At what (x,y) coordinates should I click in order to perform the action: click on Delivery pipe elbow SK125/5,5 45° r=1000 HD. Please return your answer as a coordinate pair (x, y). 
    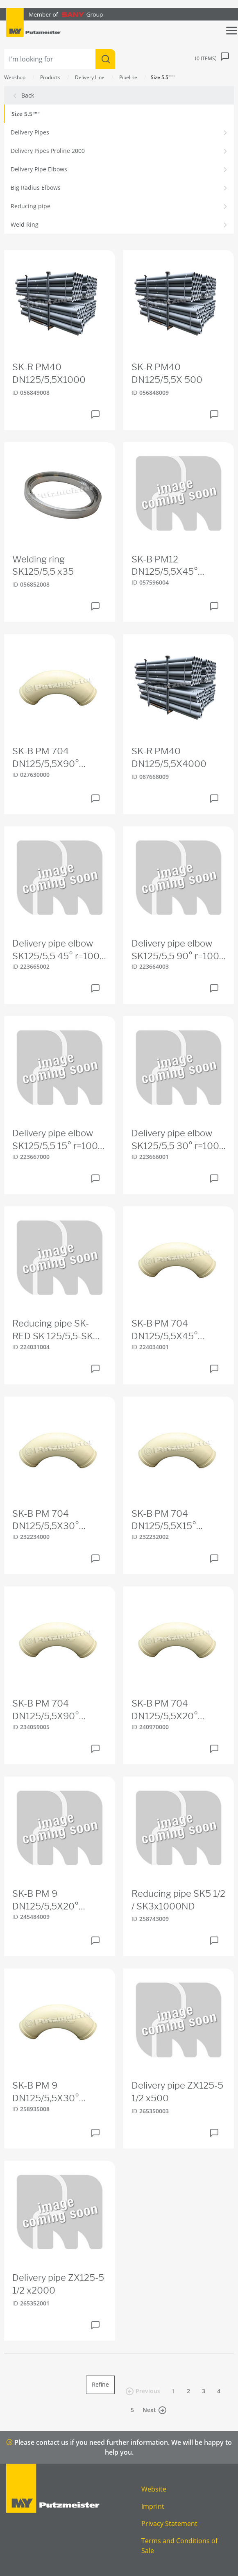
    Looking at the image, I should click on (59, 950).